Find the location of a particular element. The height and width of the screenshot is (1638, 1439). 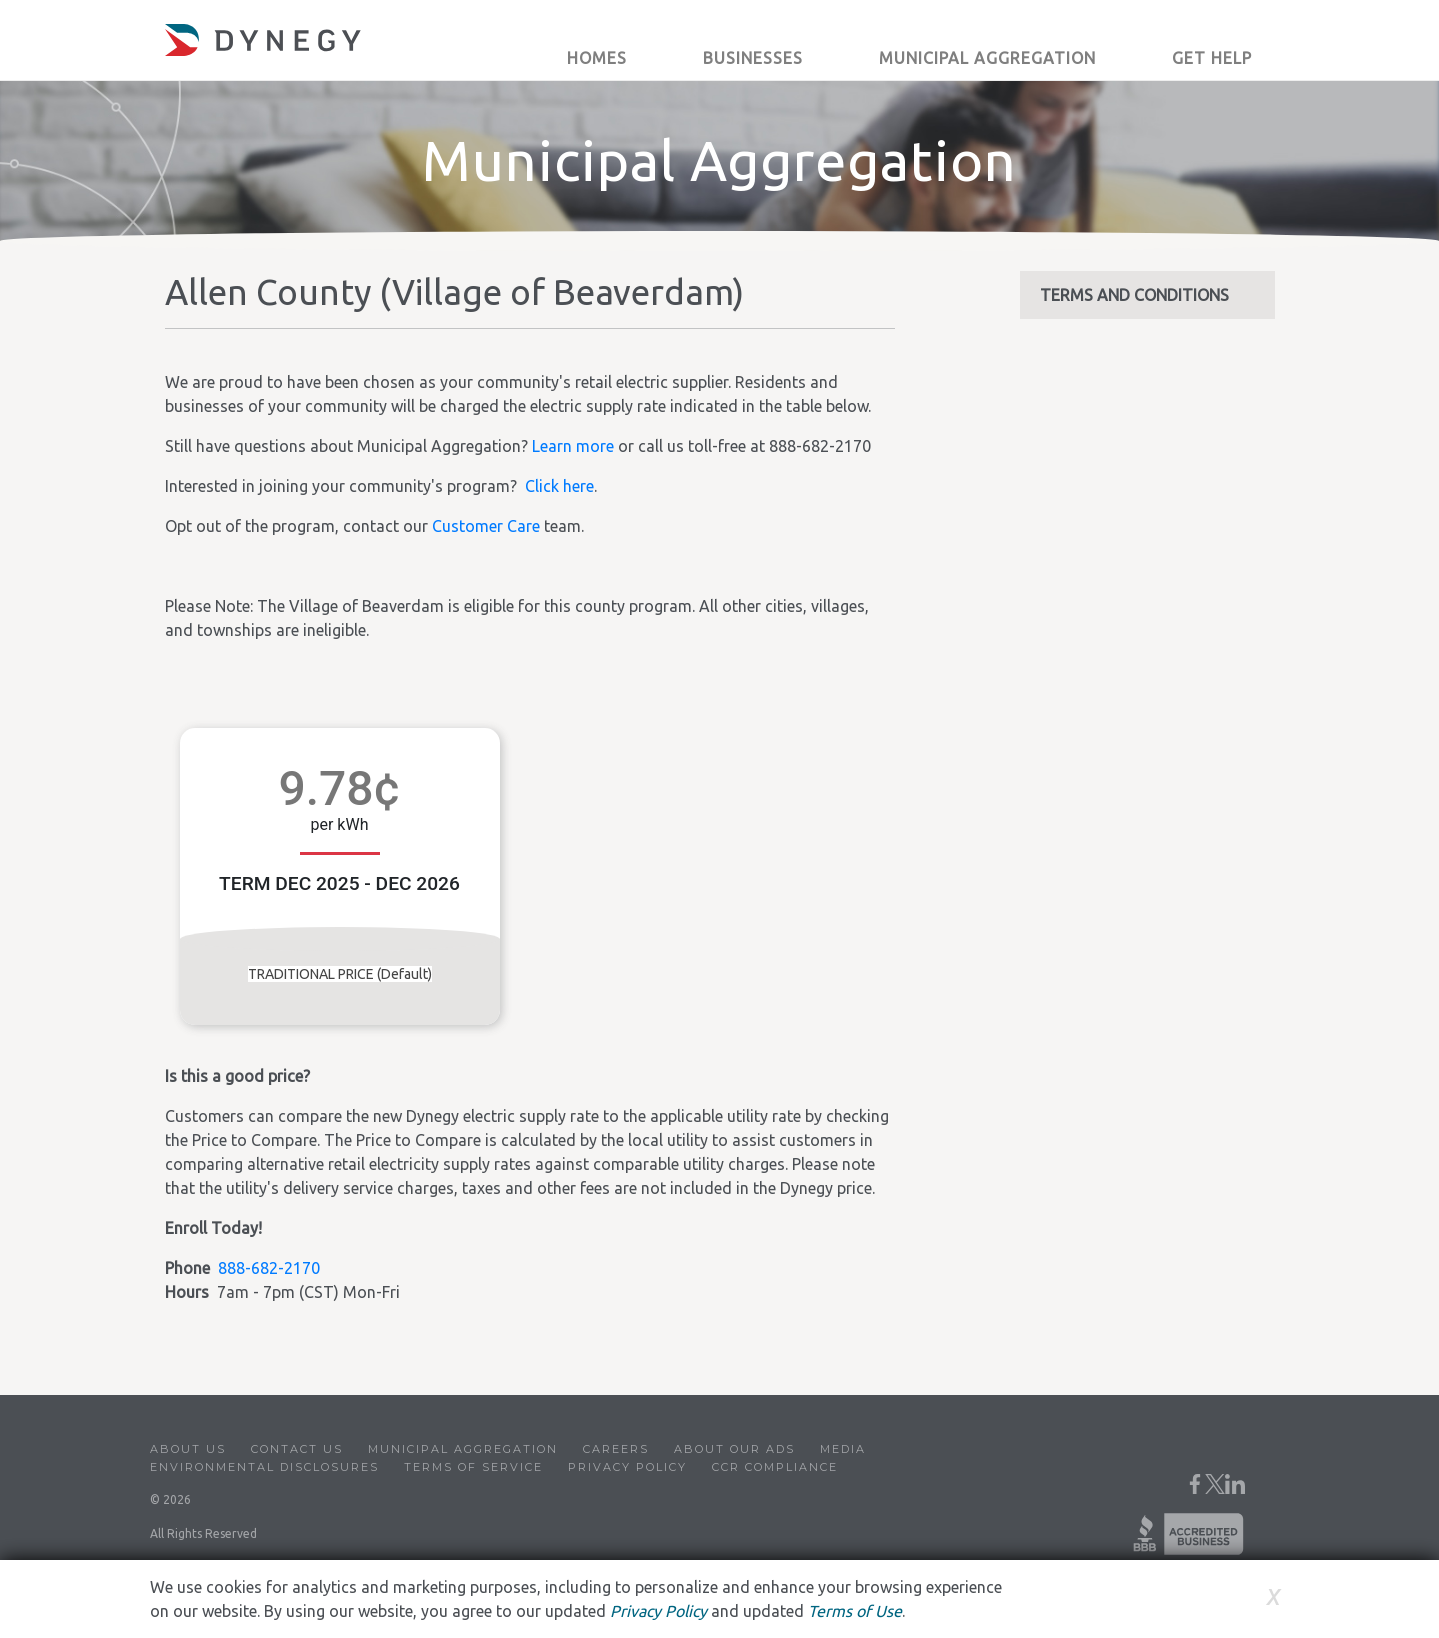

Privacy Policy is located at coordinates (627, 1467).